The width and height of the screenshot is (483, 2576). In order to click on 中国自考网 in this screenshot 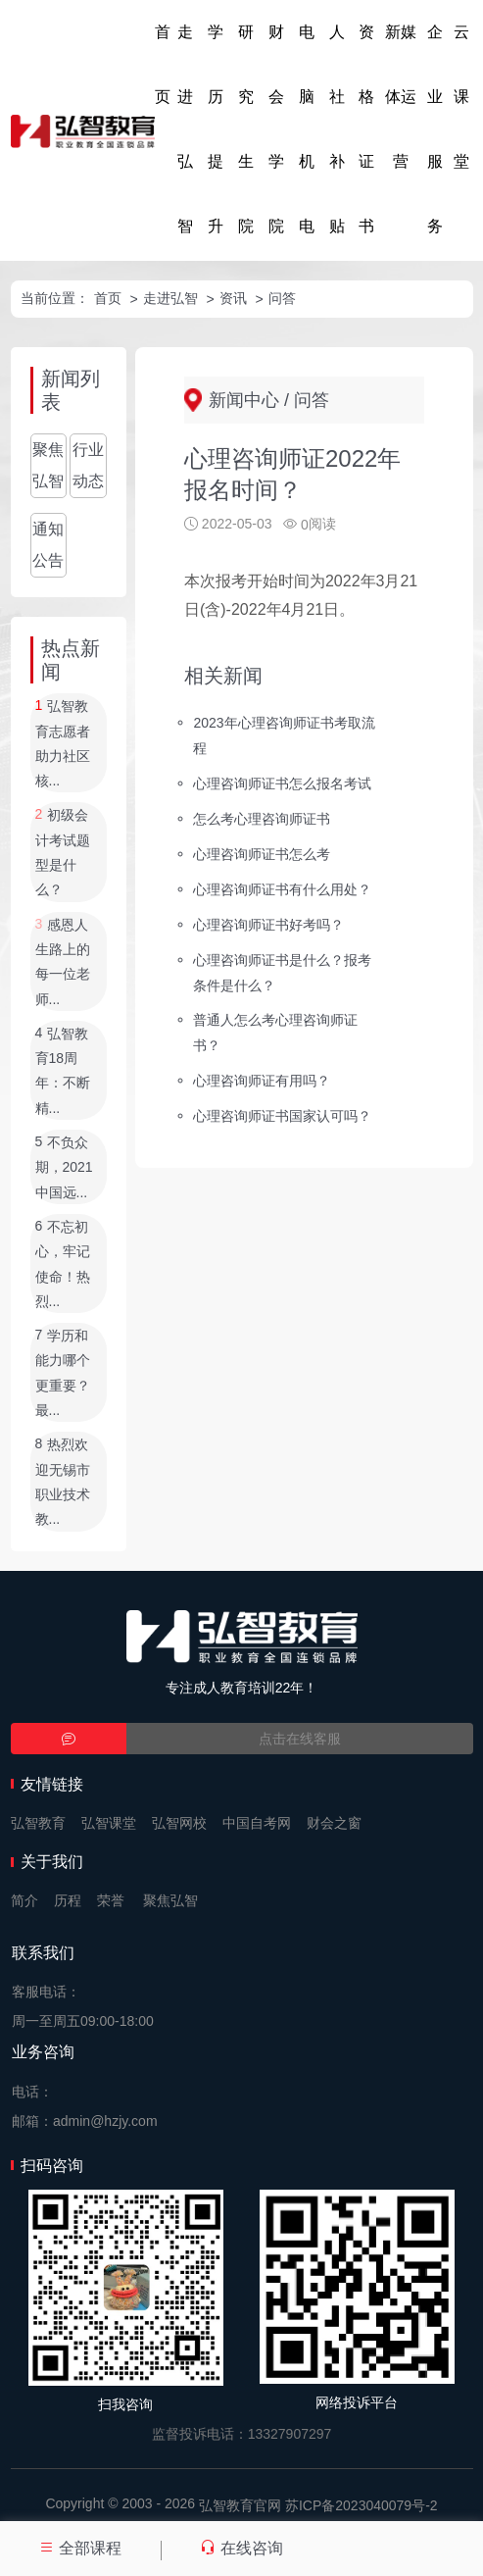, I will do `click(256, 1823)`.